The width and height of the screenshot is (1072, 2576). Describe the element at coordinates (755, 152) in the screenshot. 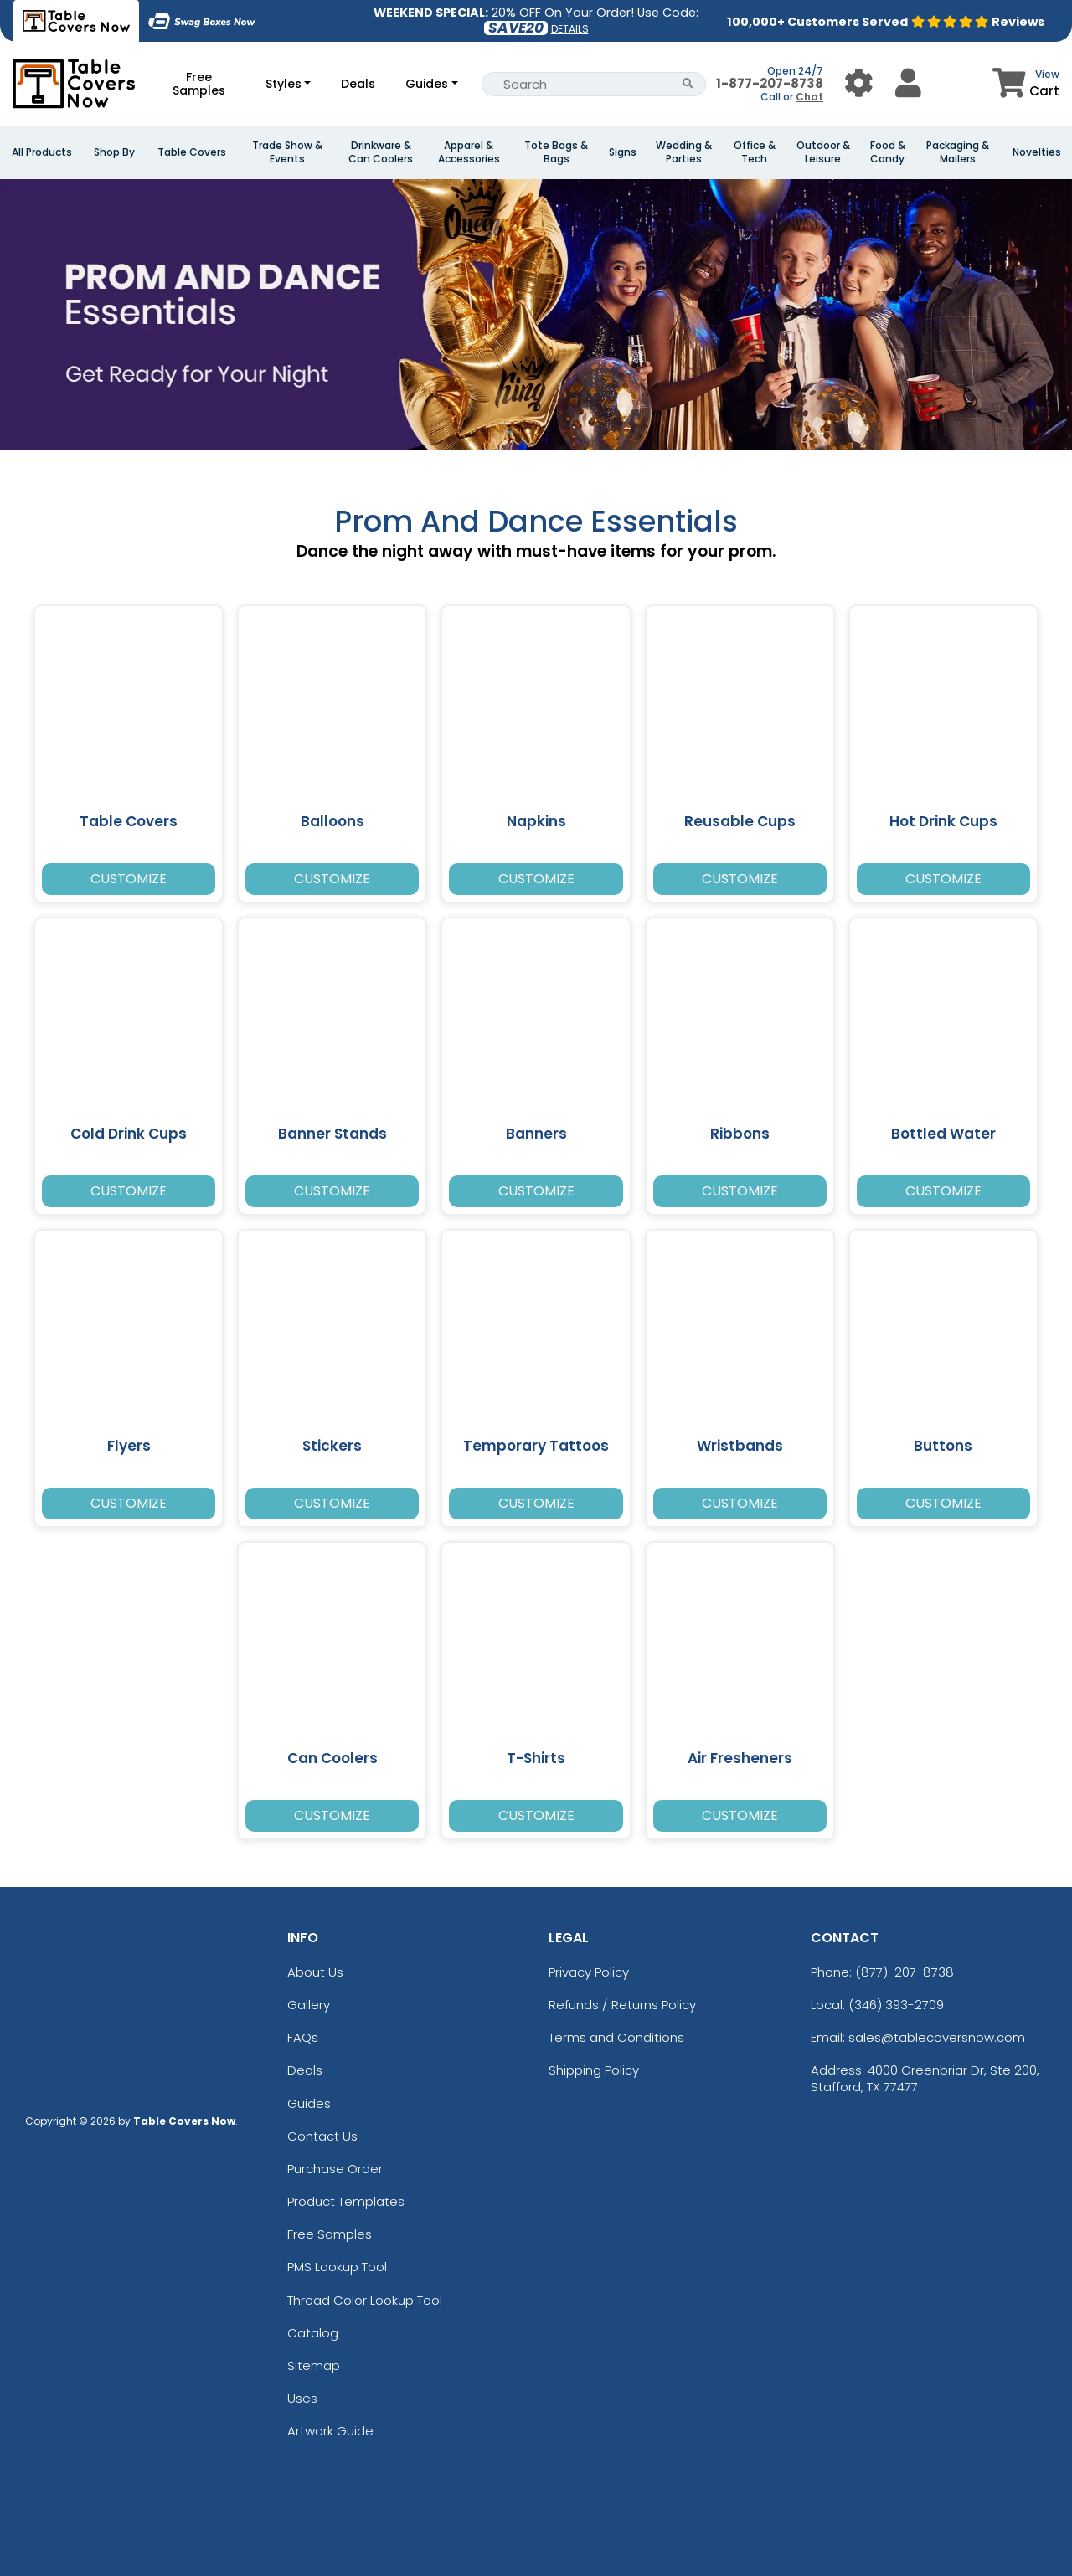

I see `Office & Tech` at that location.